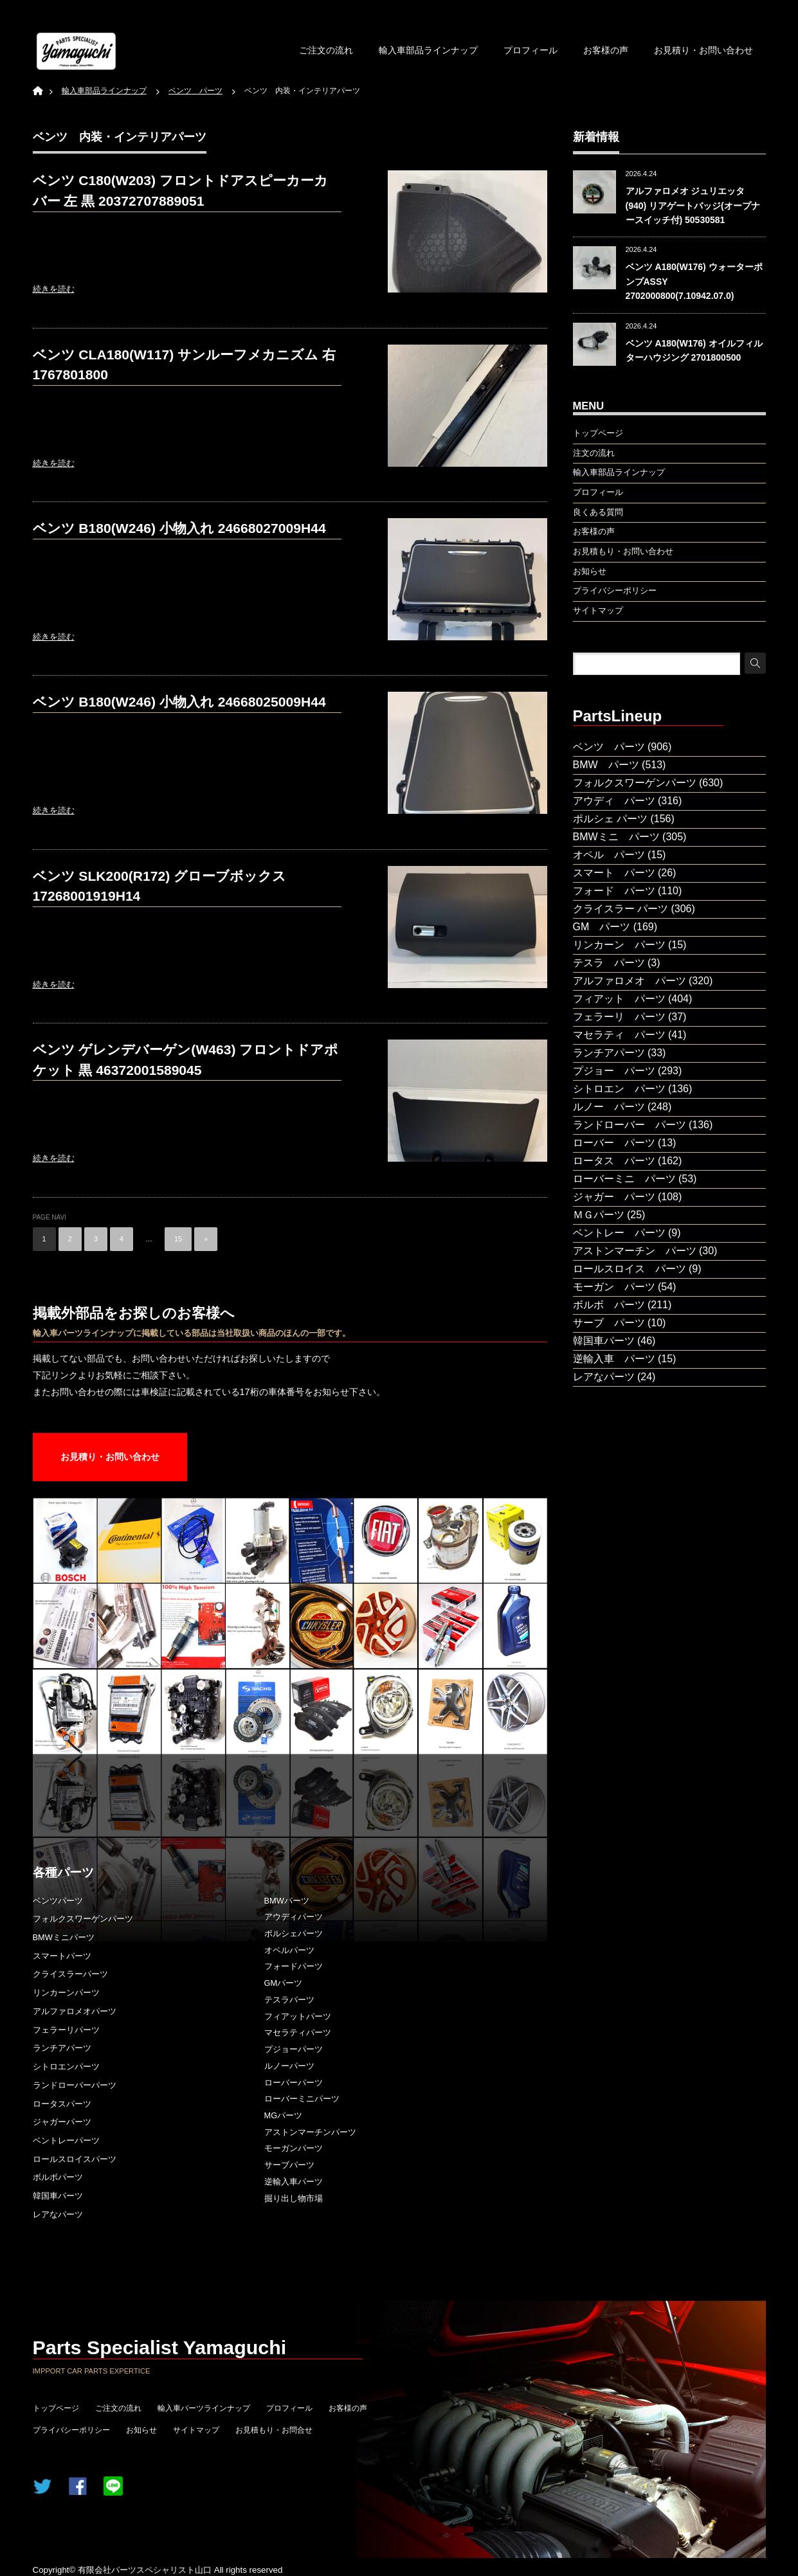 Image resolution: width=798 pixels, height=2576 pixels. Describe the element at coordinates (293, 1933) in the screenshot. I see `ポルシェパーツ` at that location.